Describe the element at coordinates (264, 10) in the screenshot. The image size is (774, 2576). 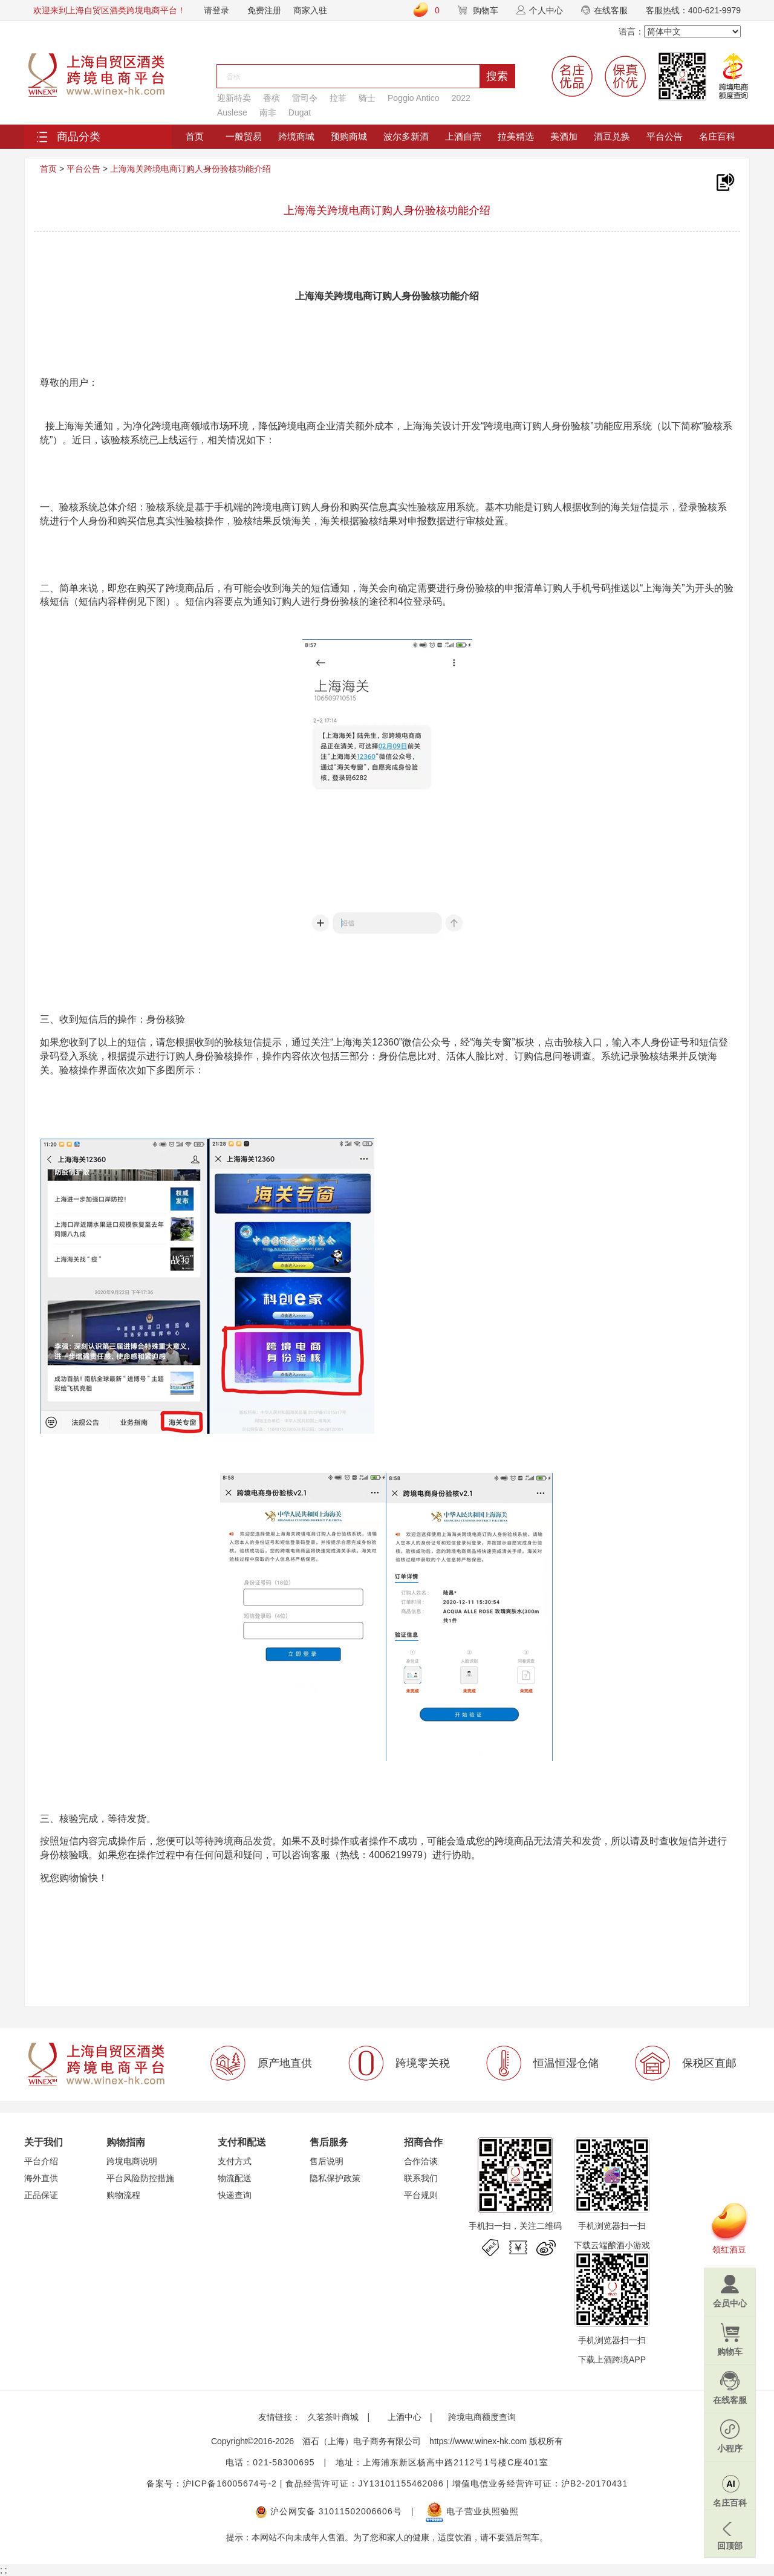
I see `免费注册` at that location.